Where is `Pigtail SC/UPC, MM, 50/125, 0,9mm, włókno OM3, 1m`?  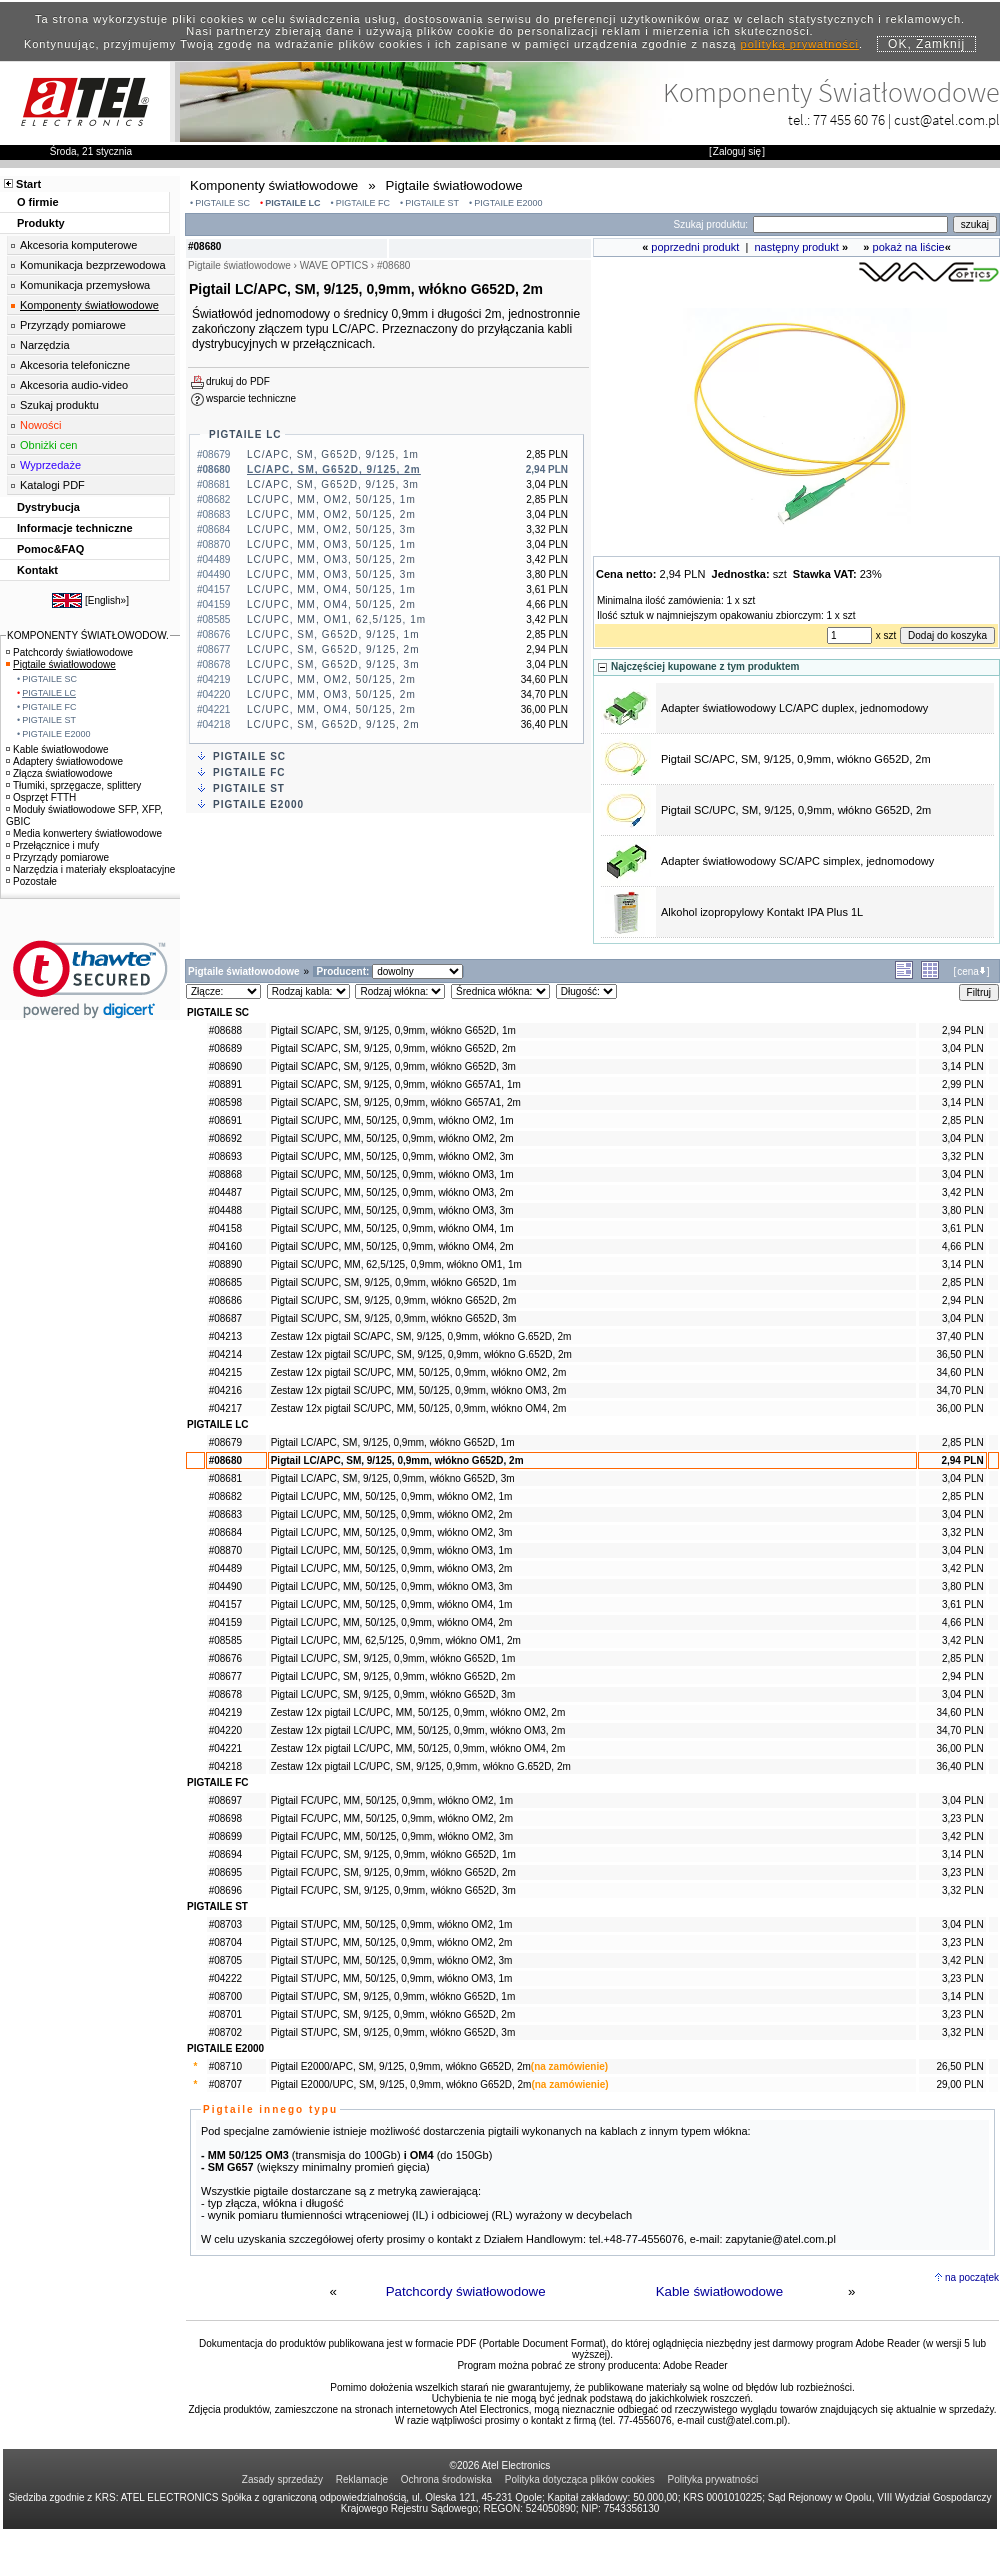 Pigtail SC/UPC, MM, 50/125, 0,9mm, włókno OM3, 1m is located at coordinates (392, 1174).